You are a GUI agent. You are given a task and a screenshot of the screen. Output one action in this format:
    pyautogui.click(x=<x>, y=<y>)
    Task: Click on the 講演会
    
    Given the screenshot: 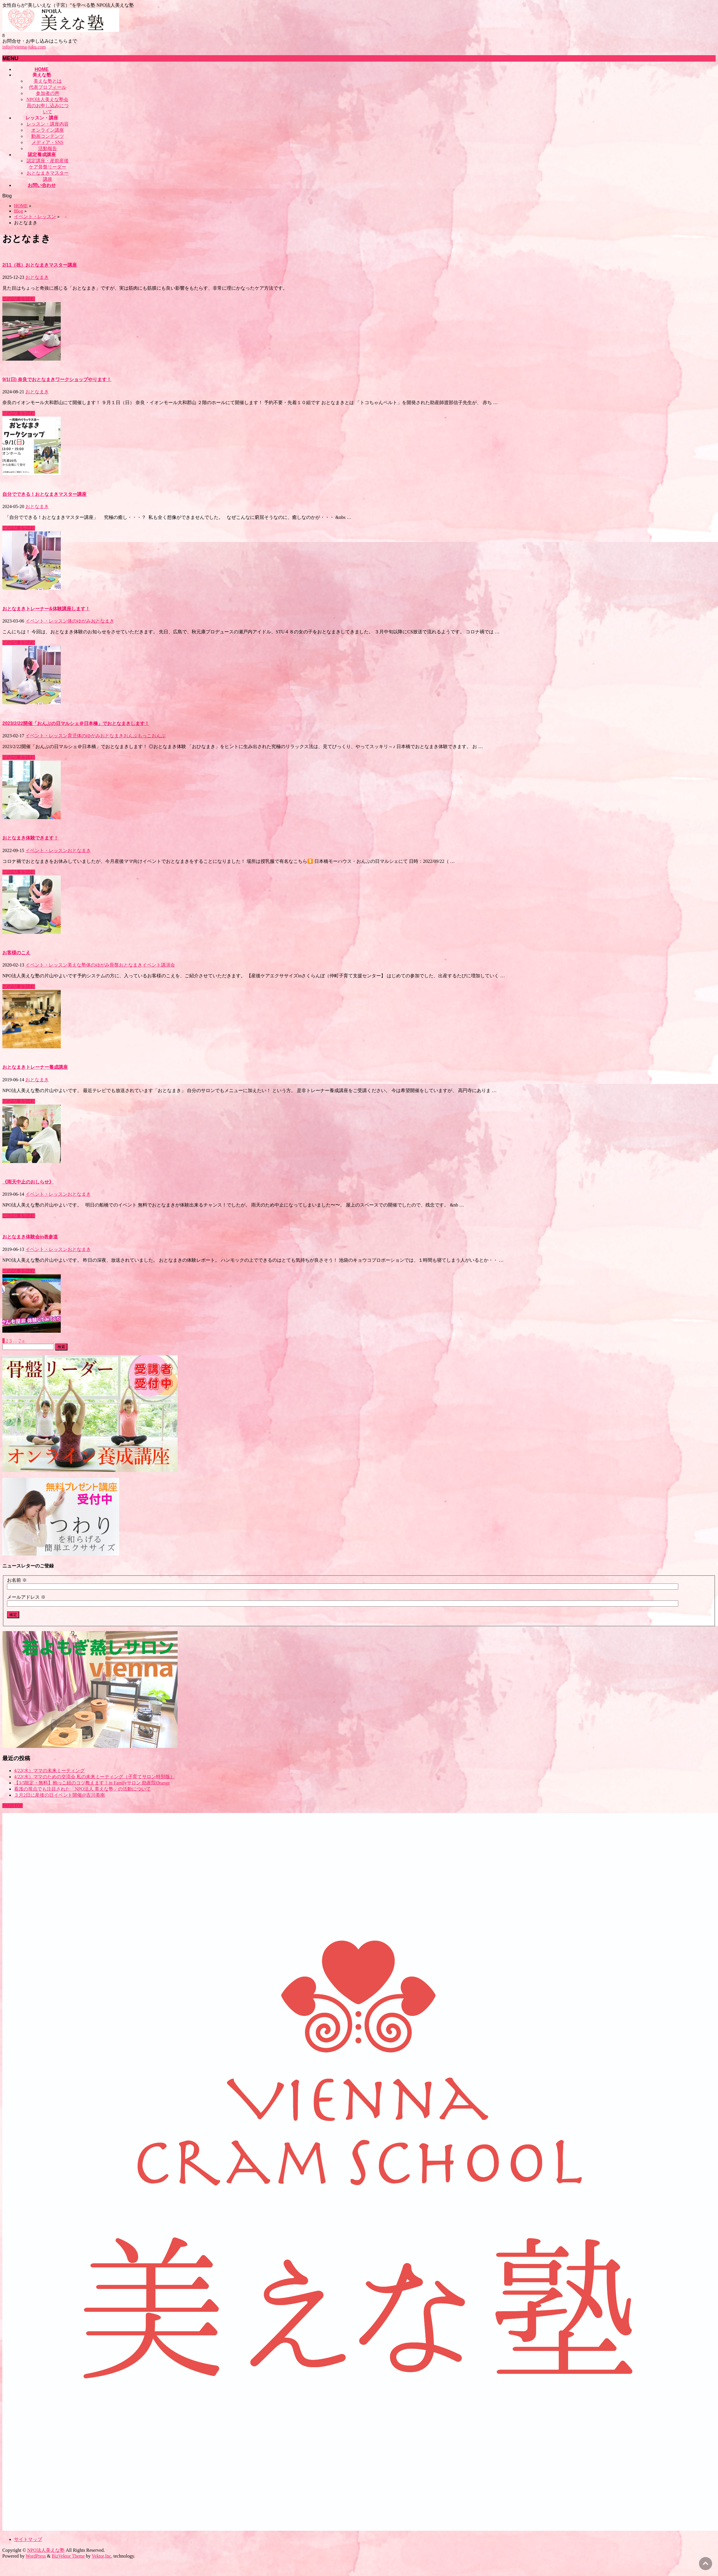 What is the action you would take?
    pyautogui.click(x=168, y=964)
    